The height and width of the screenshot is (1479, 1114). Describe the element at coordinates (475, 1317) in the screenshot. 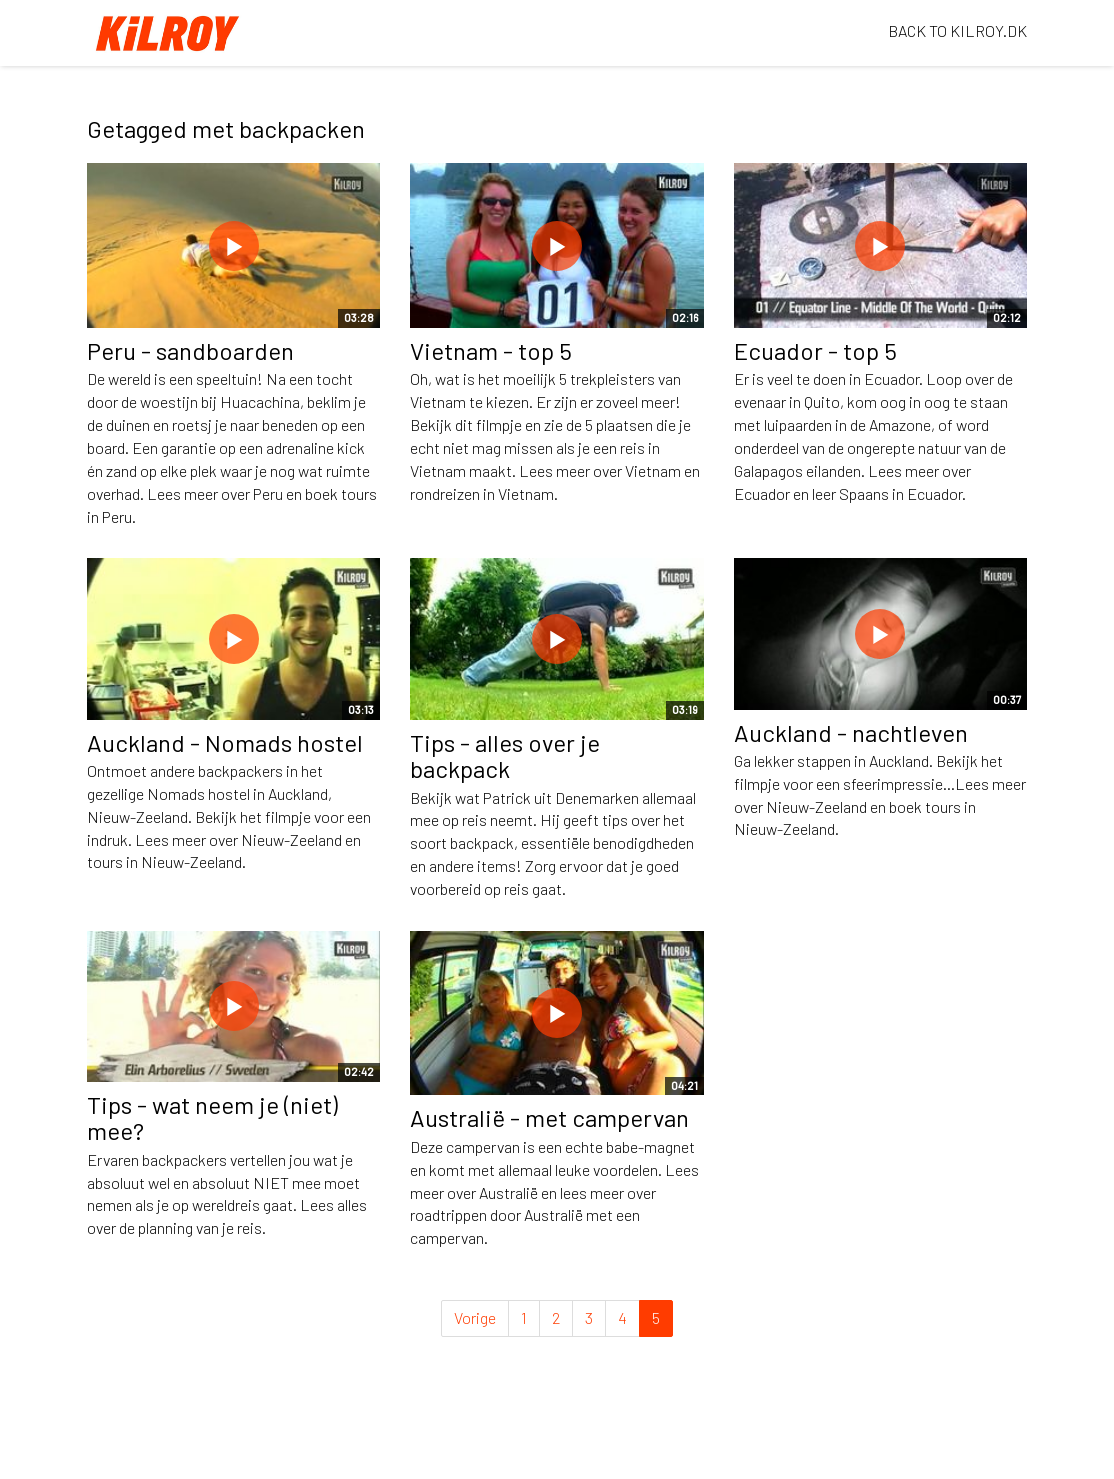

I see `Vorige` at that location.